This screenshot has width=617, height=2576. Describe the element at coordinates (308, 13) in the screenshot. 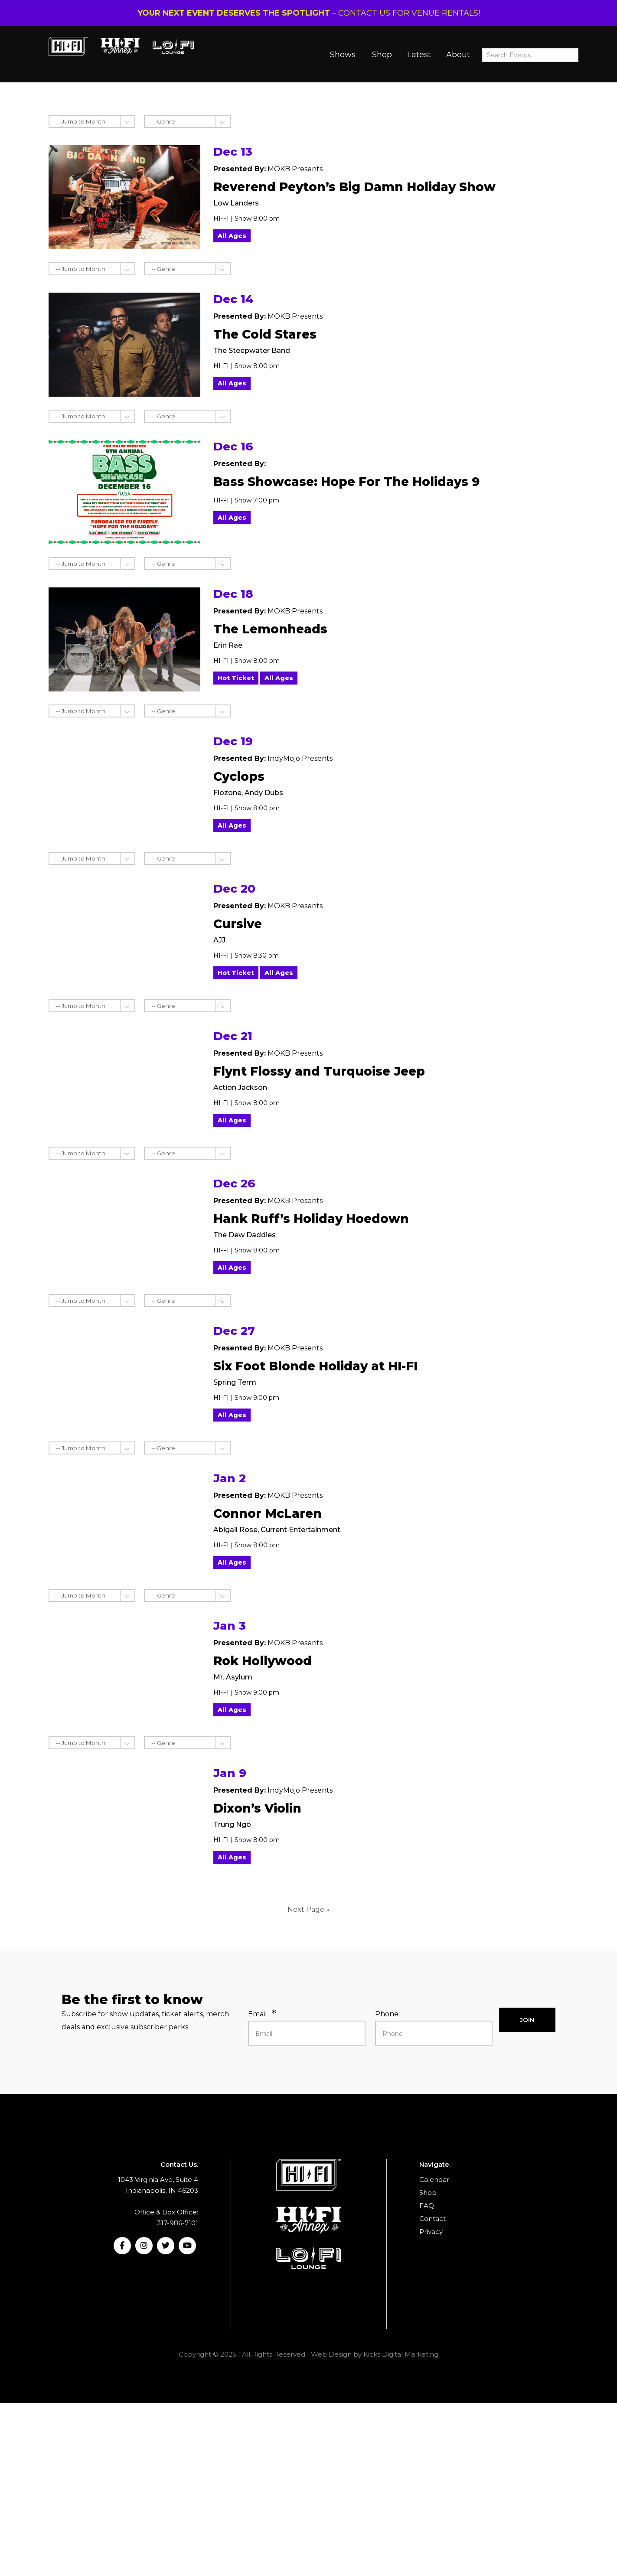

I see `– CONTACT US FOR VENUE RENTALS!` at that location.